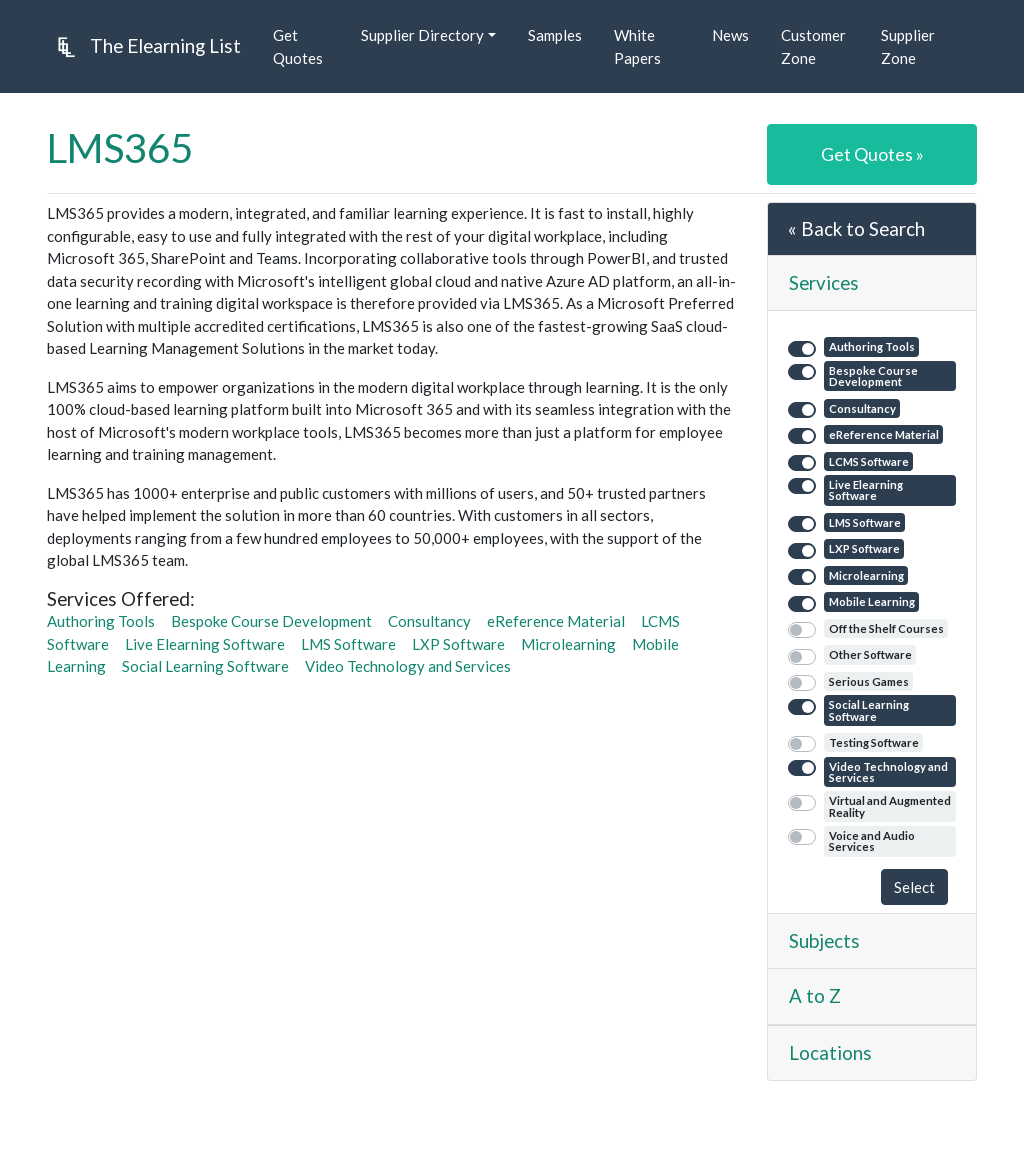  I want to click on Testing Software, so click(874, 742).